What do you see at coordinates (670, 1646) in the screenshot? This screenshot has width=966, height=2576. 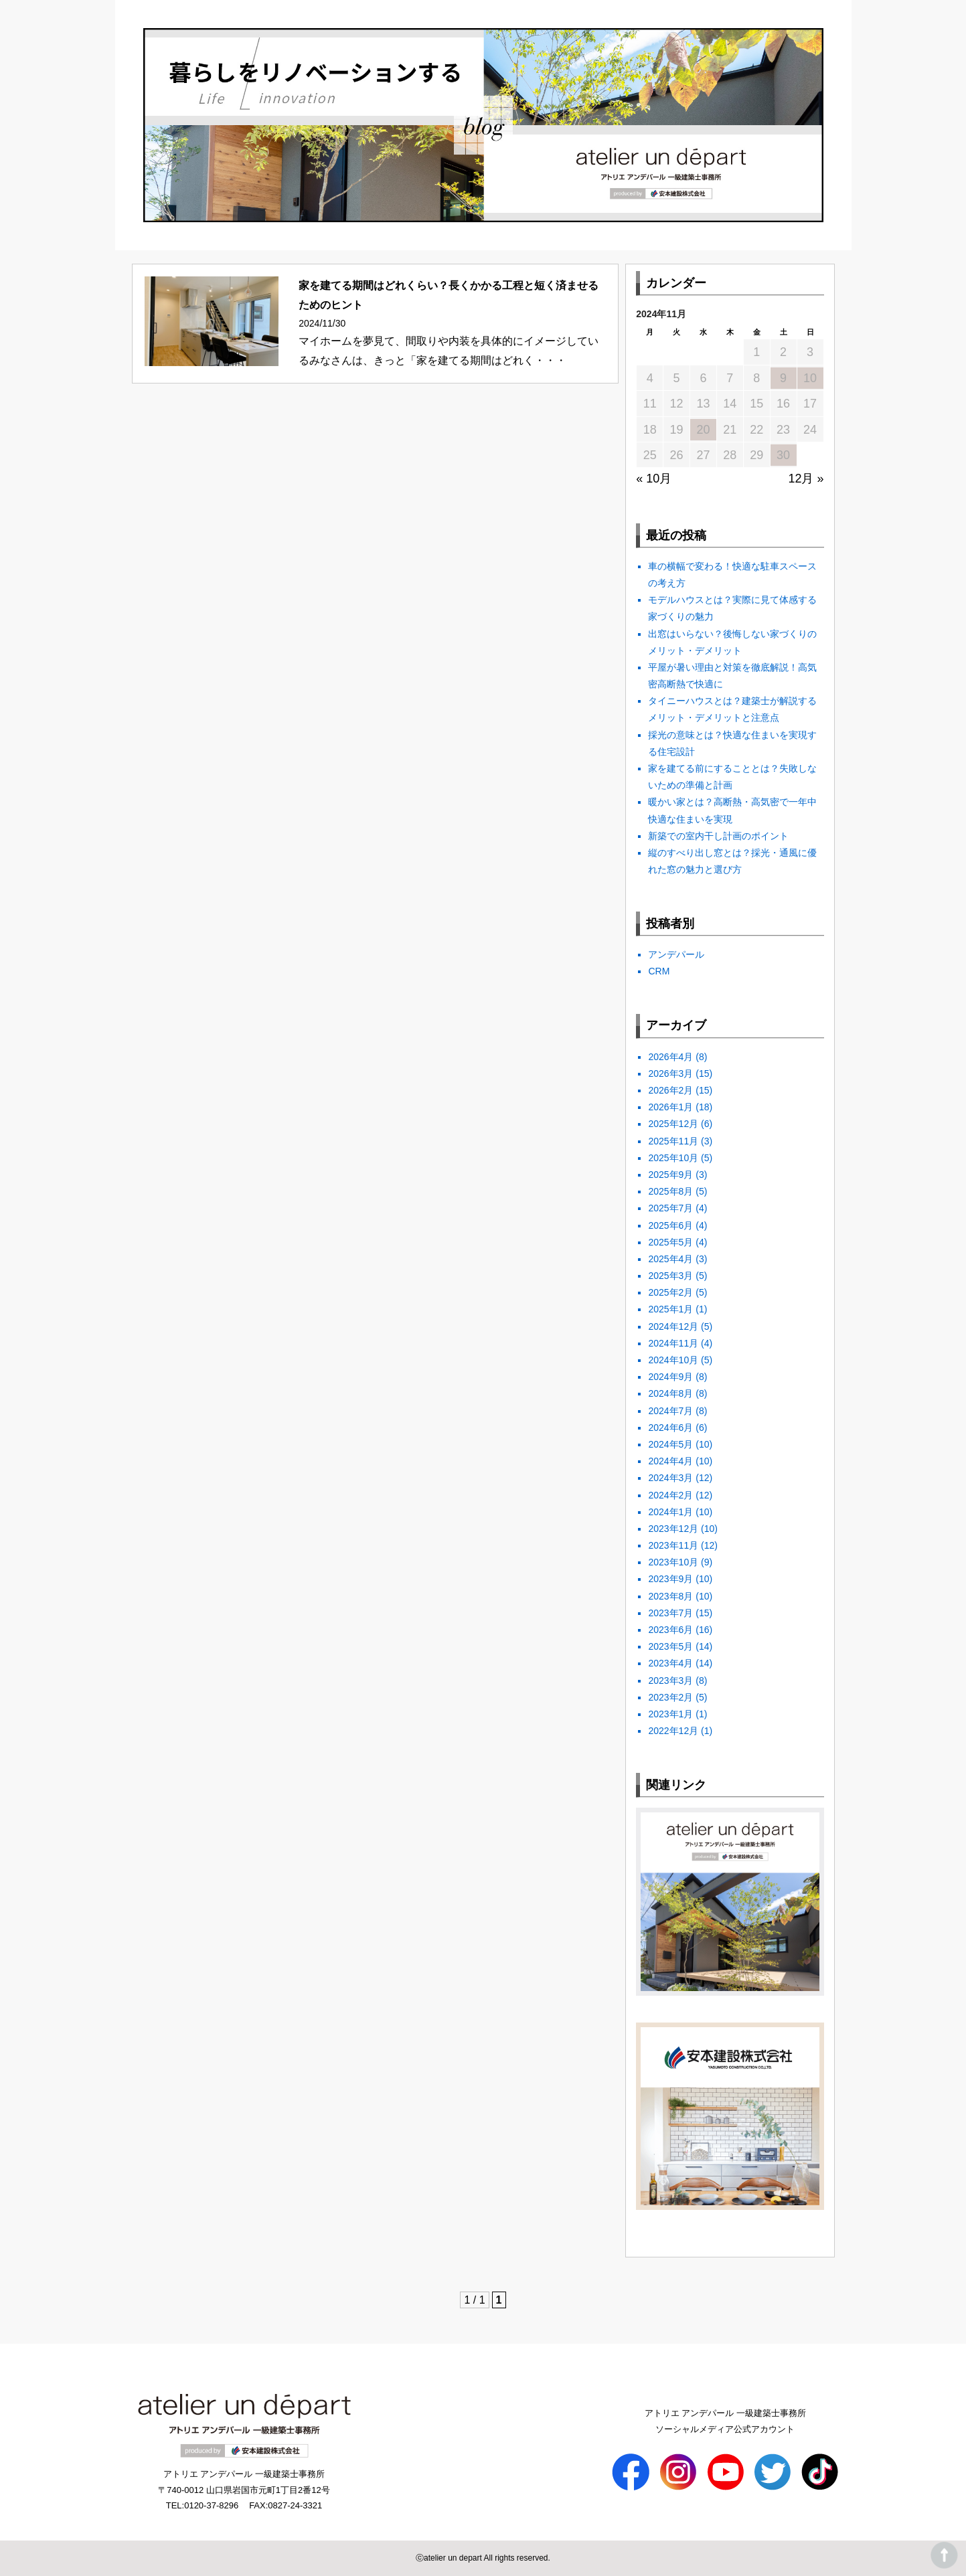 I see `2023年5月` at bounding box center [670, 1646].